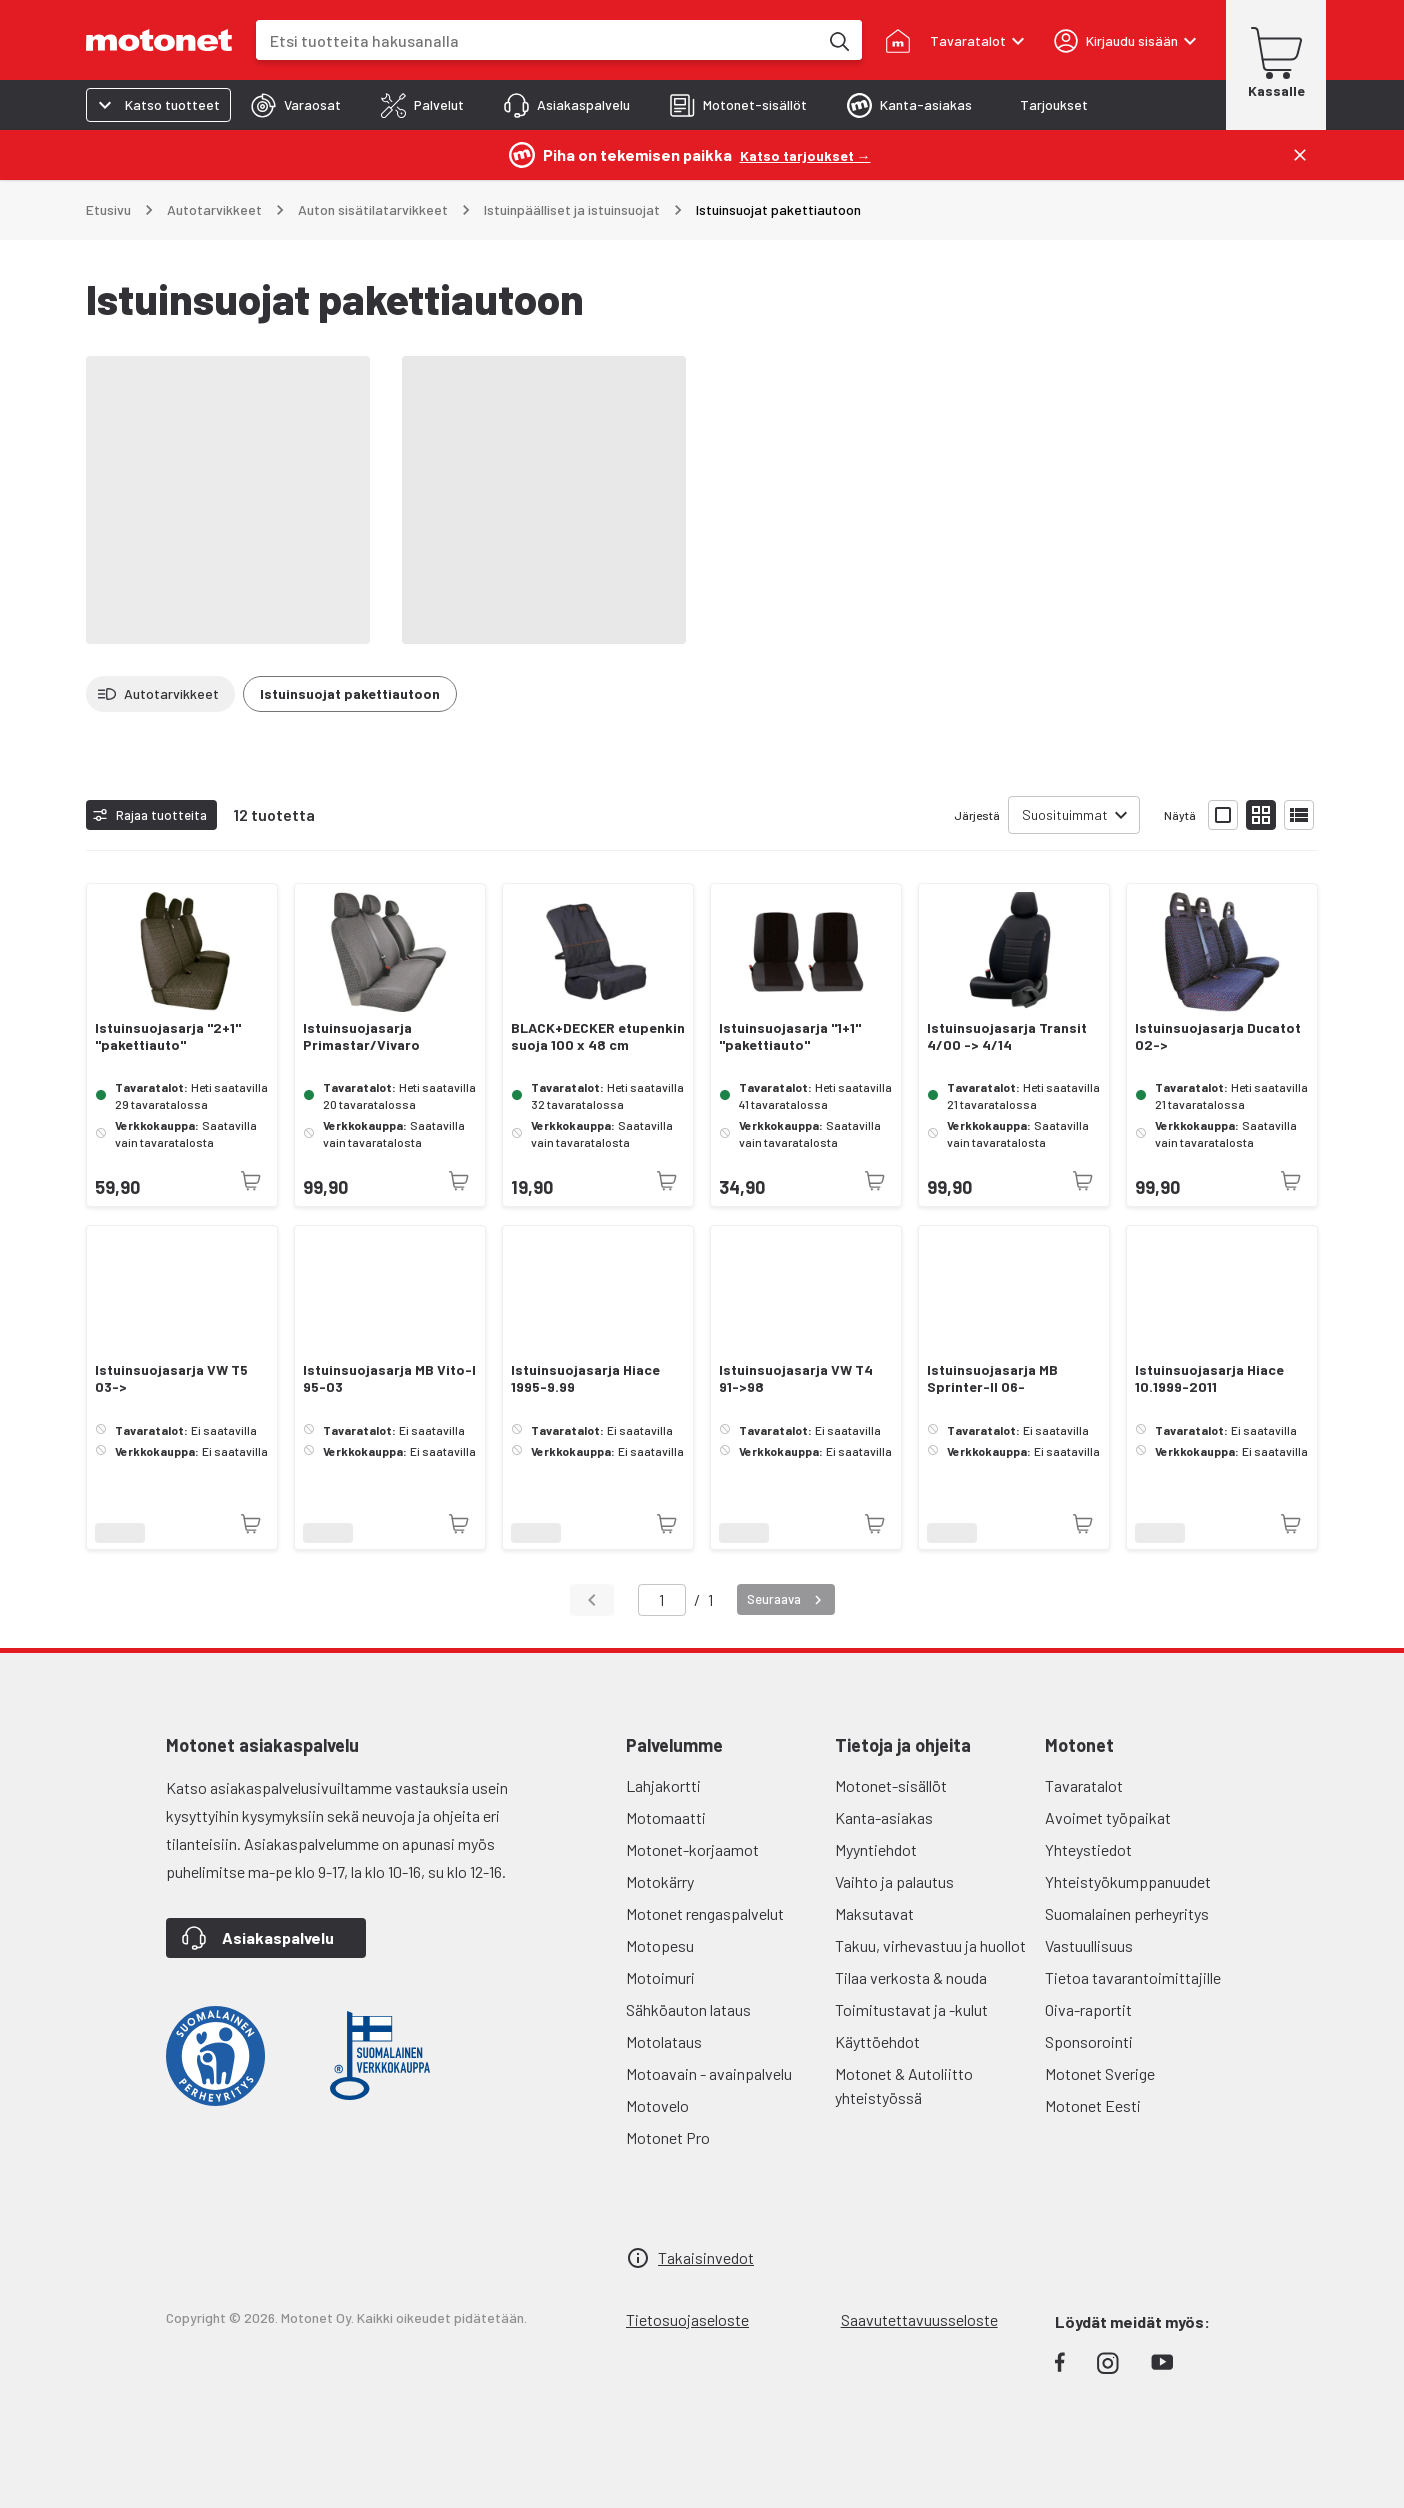  I want to click on Tilaa verkosta & nouda, so click(911, 1977).